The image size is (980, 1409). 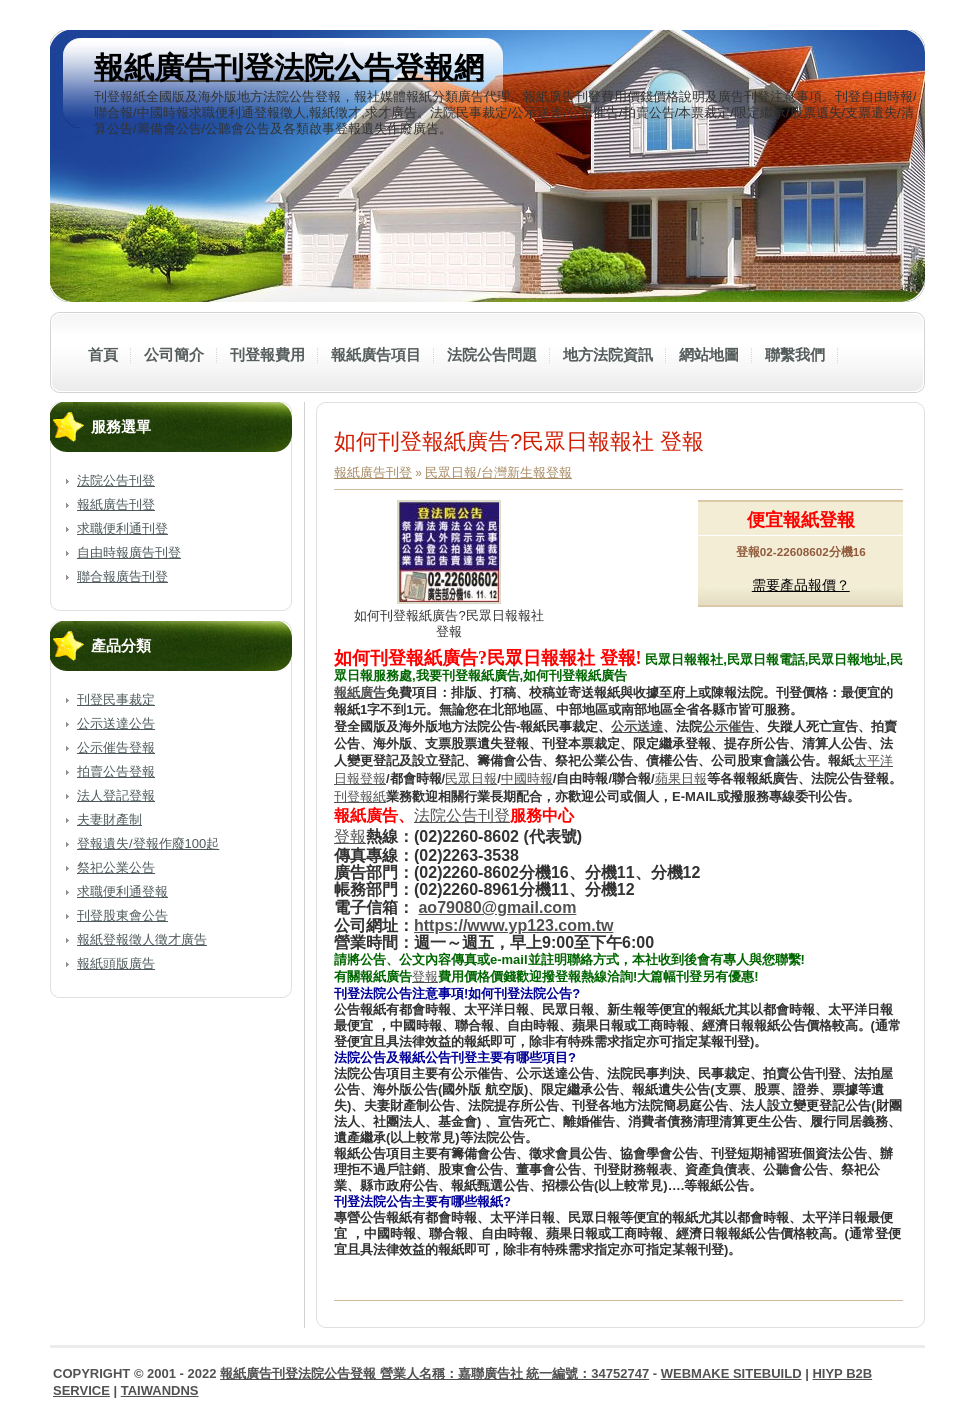 What do you see at coordinates (425, 976) in the screenshot?
I see `登報` at bounding box center [425, 976].